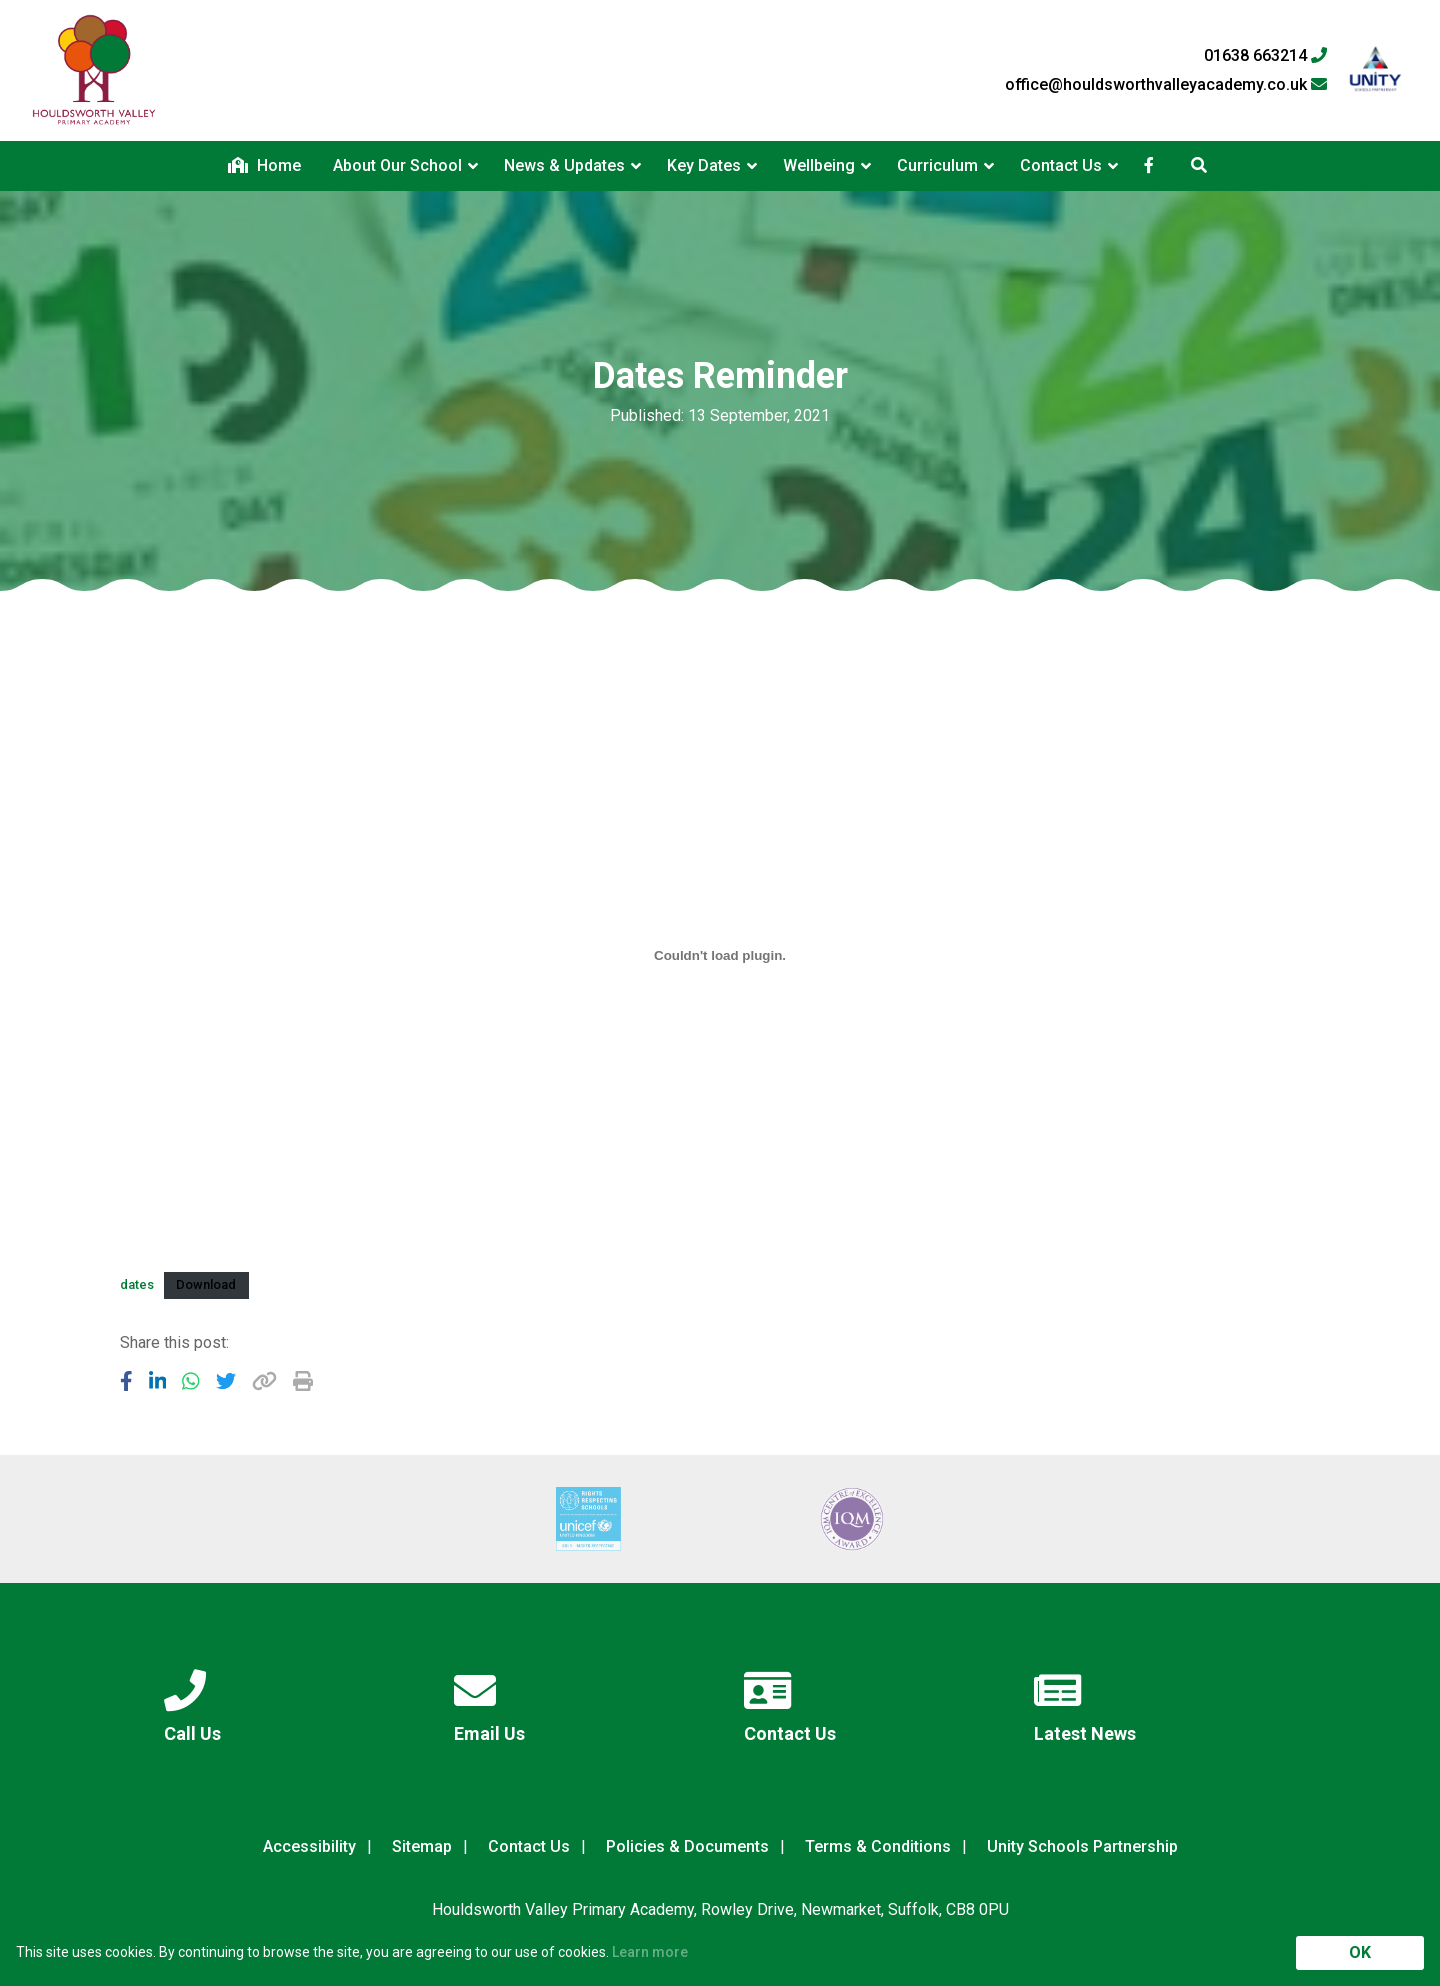 Image resolution: width=1440 pixels, height=1986 pixels. I want to click on About Our School, so click(397, 165).